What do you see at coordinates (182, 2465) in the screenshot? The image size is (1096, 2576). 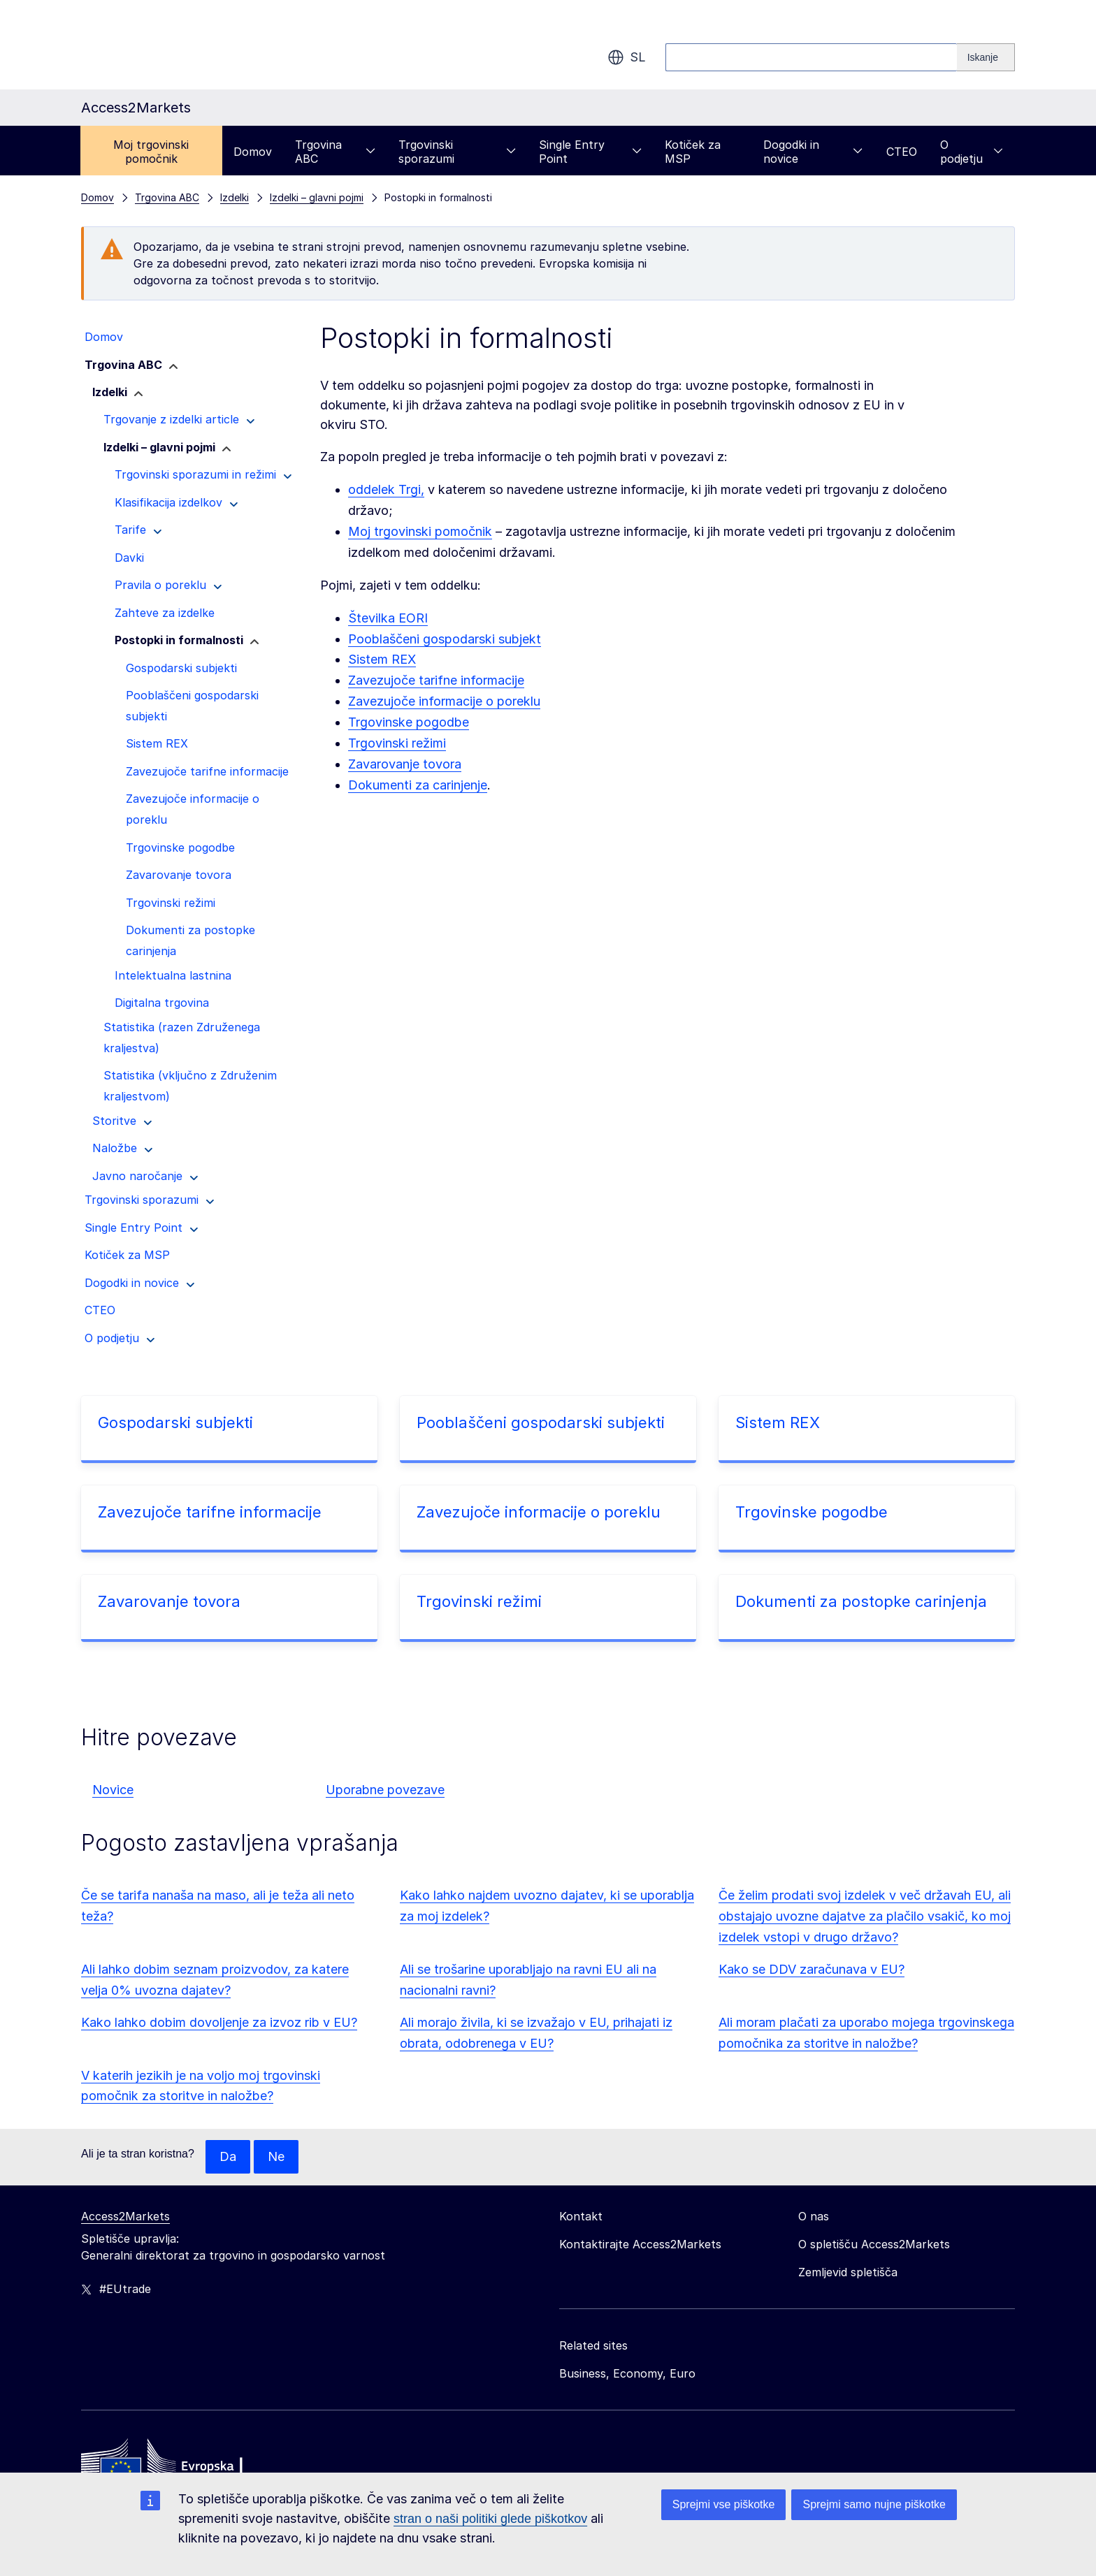 I see `[Home - European Commission]` at bounding box center [182, 2465].